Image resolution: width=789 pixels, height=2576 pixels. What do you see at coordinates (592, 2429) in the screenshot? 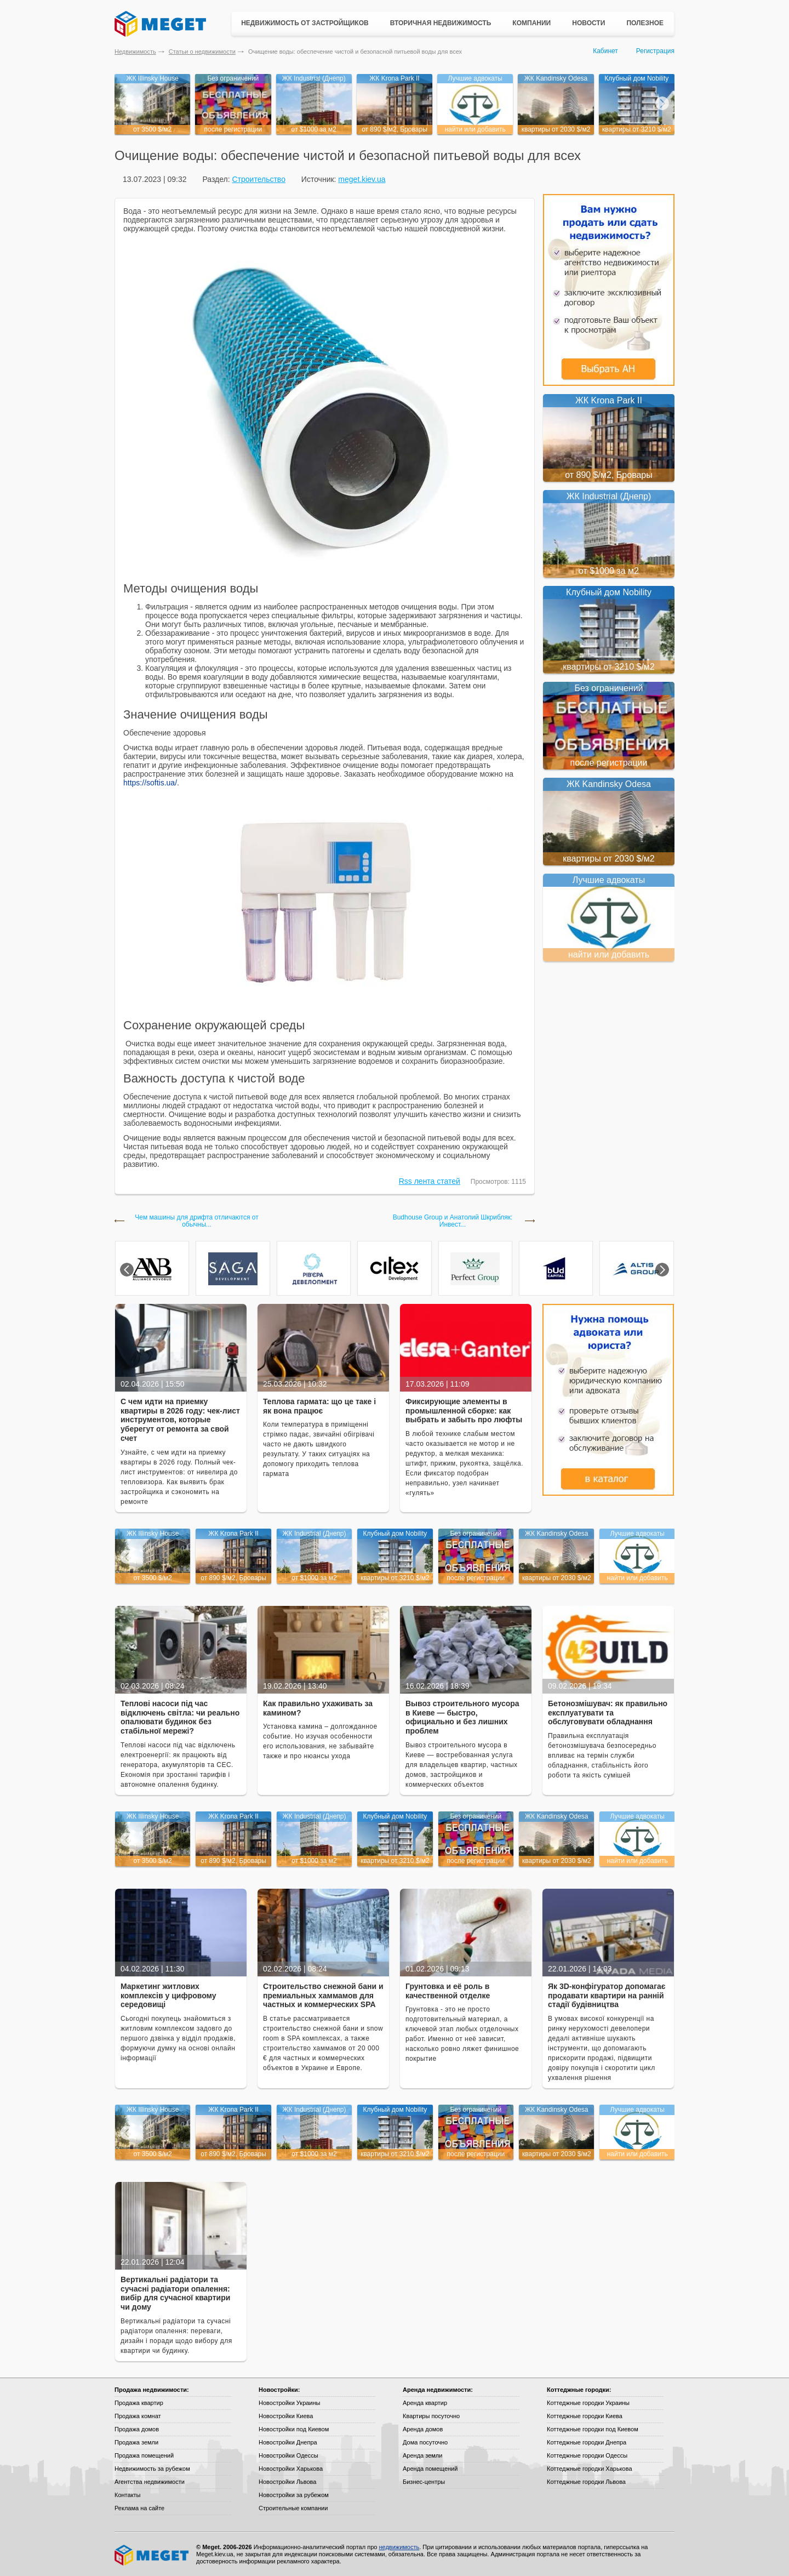
I see `Коттеджные городки под Киевом` at bounding box center [592, 2429].